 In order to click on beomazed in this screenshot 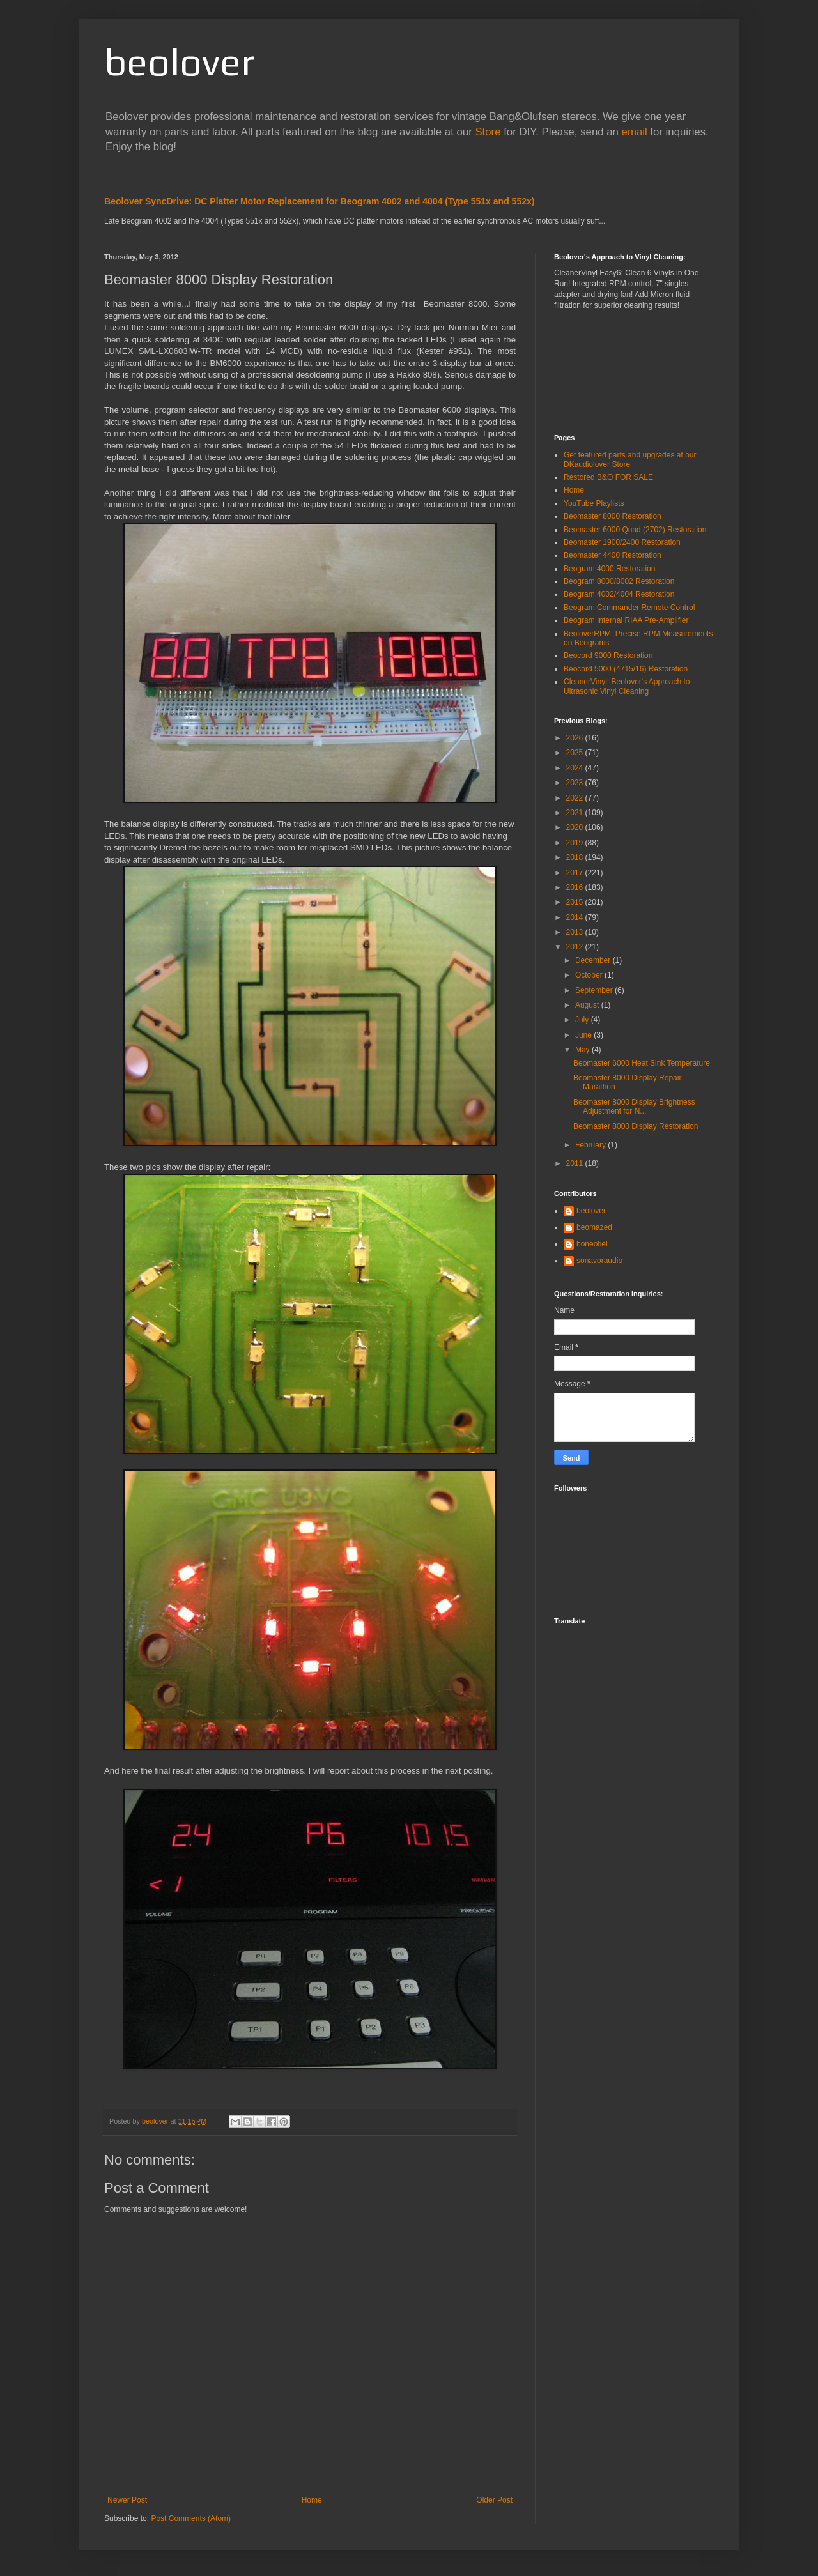, I will do `click(594, 1227)`.